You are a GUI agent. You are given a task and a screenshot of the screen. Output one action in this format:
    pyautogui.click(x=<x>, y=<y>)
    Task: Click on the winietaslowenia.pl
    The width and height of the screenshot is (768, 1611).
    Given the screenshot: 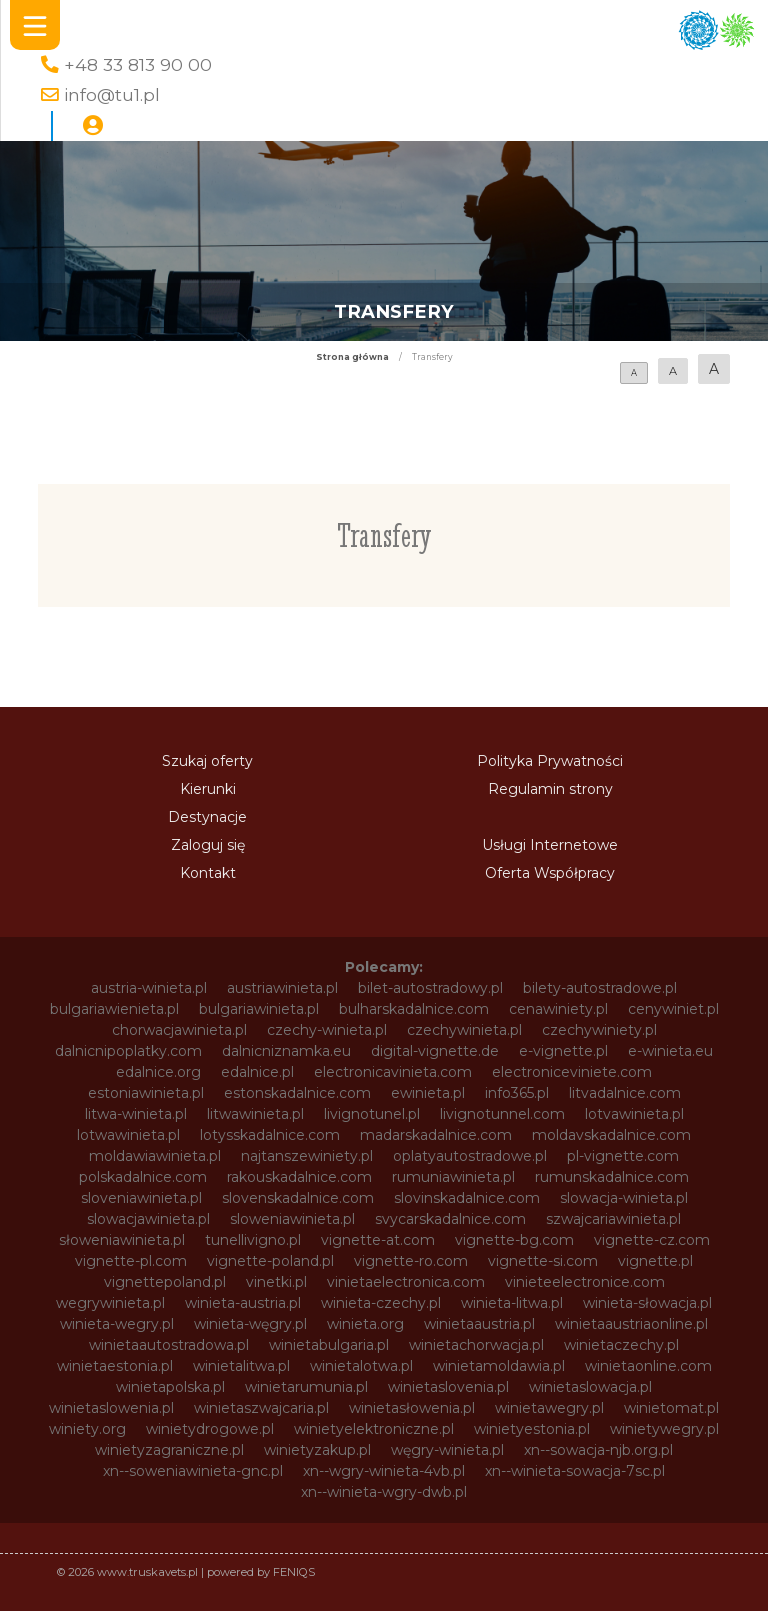 What is the action you would take?
    pyautogui.click(x=111, y=1408)
    